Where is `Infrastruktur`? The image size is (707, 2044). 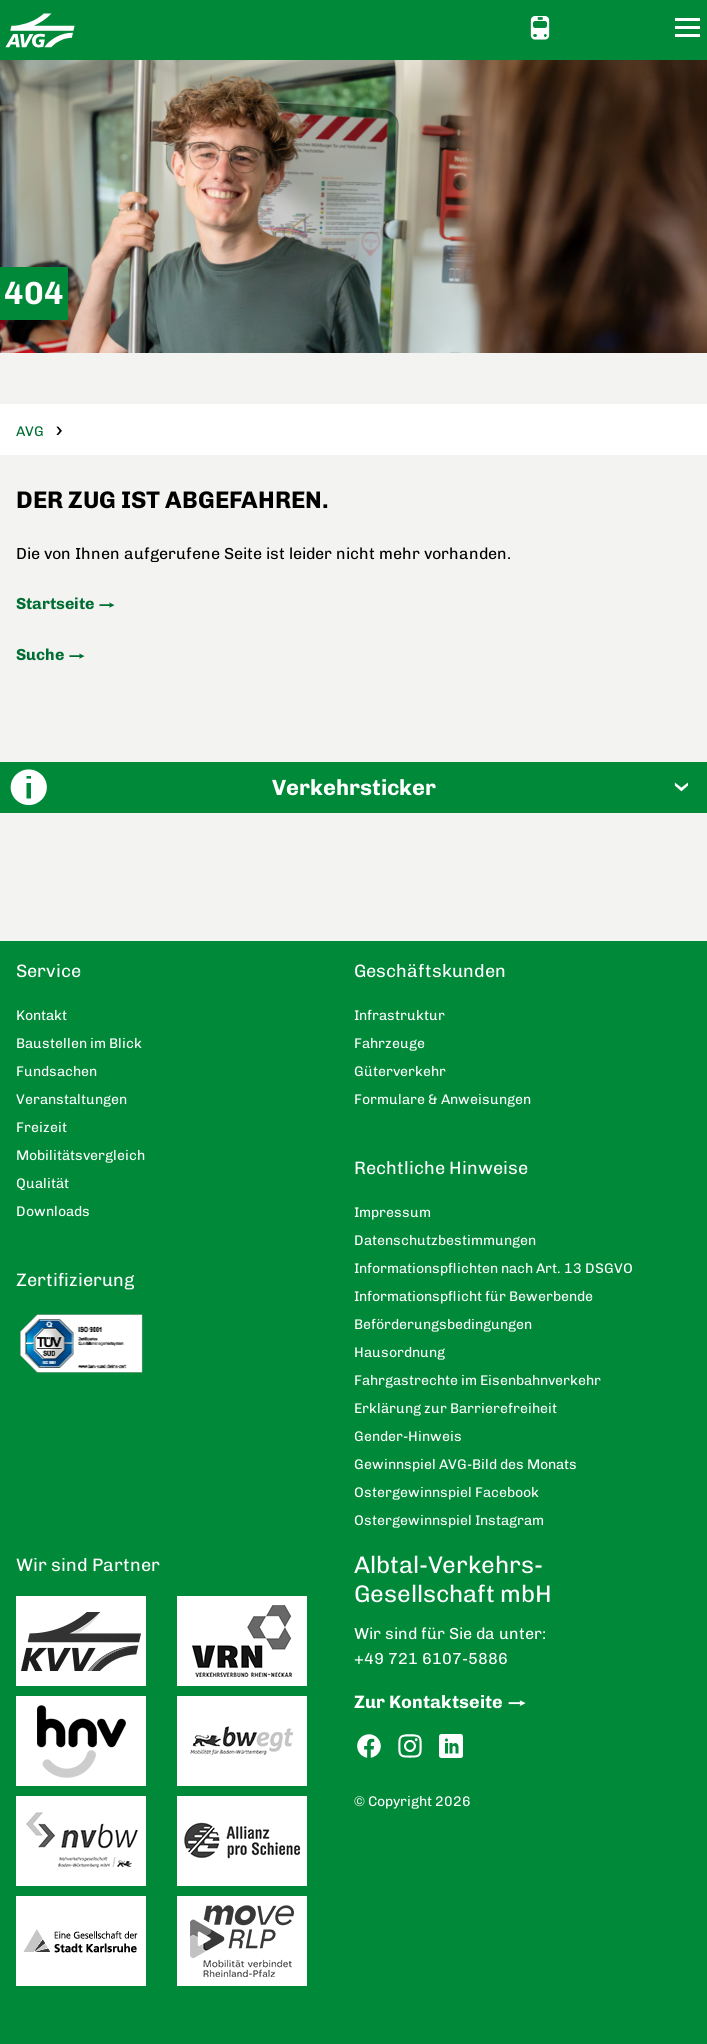
Infrastruktur is located at coordinates (399, 1015).